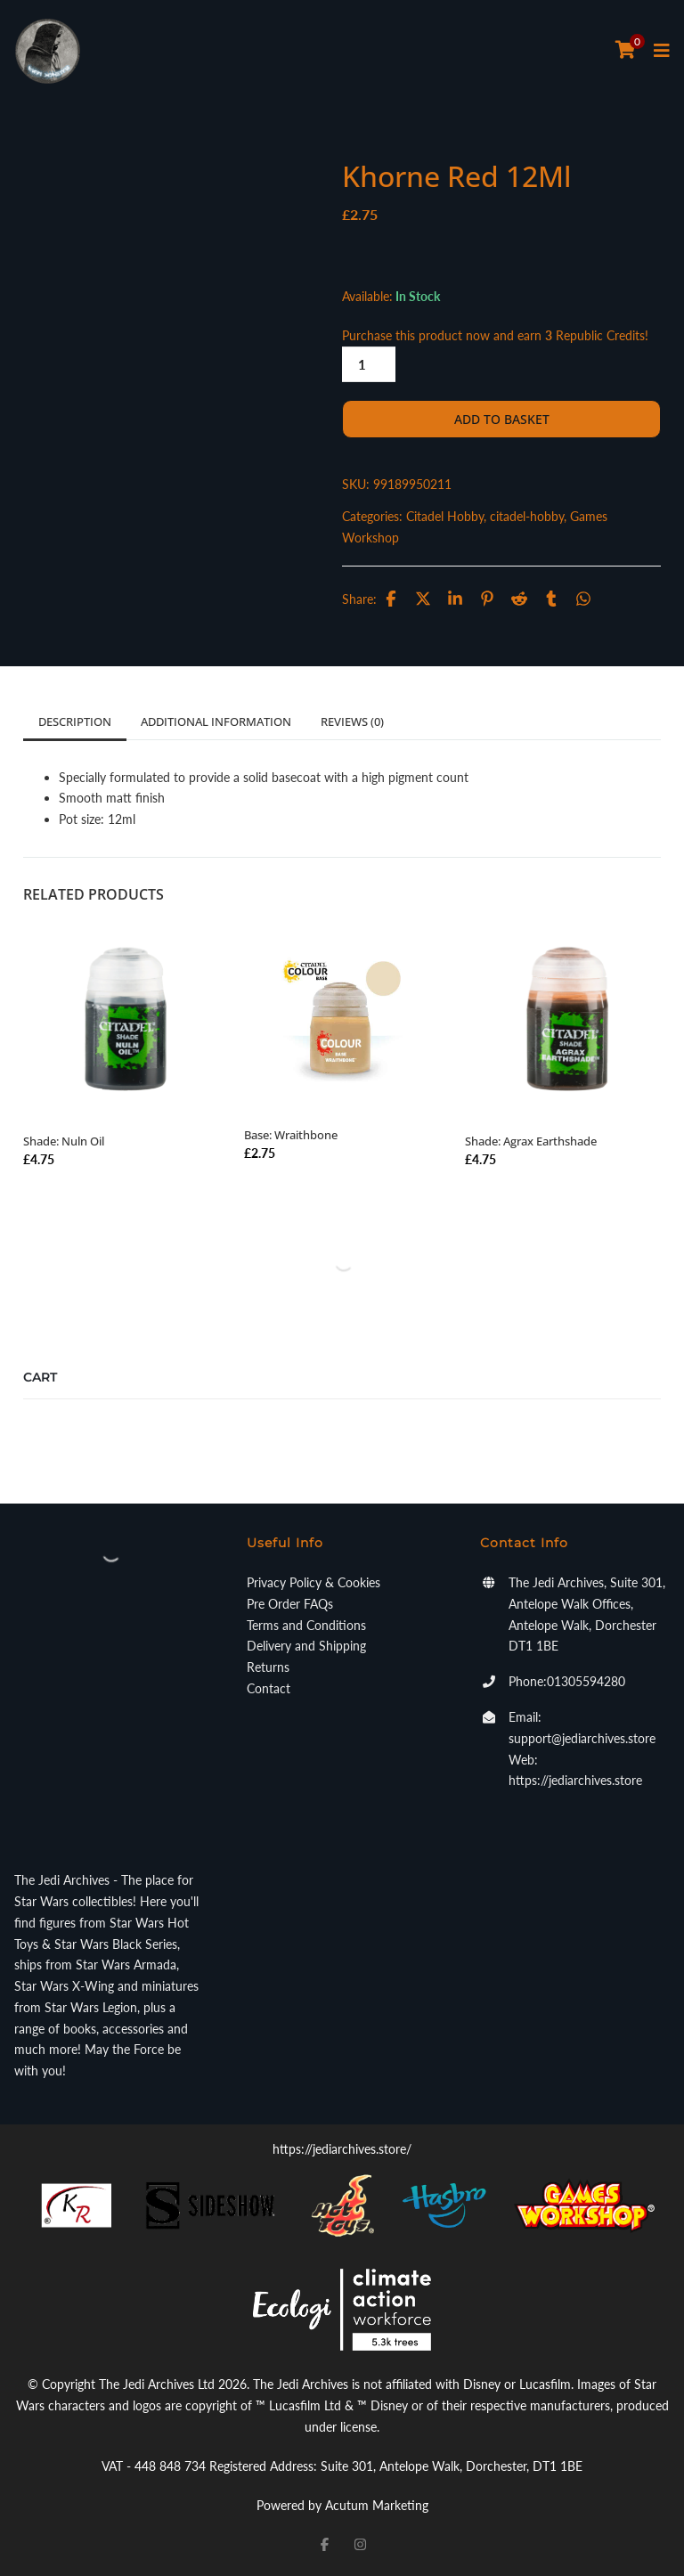 This screenshot has width=684, height=2576. Describe the element at coordinates (268, 1667) in the screenshot. I see `Returns` at that location.